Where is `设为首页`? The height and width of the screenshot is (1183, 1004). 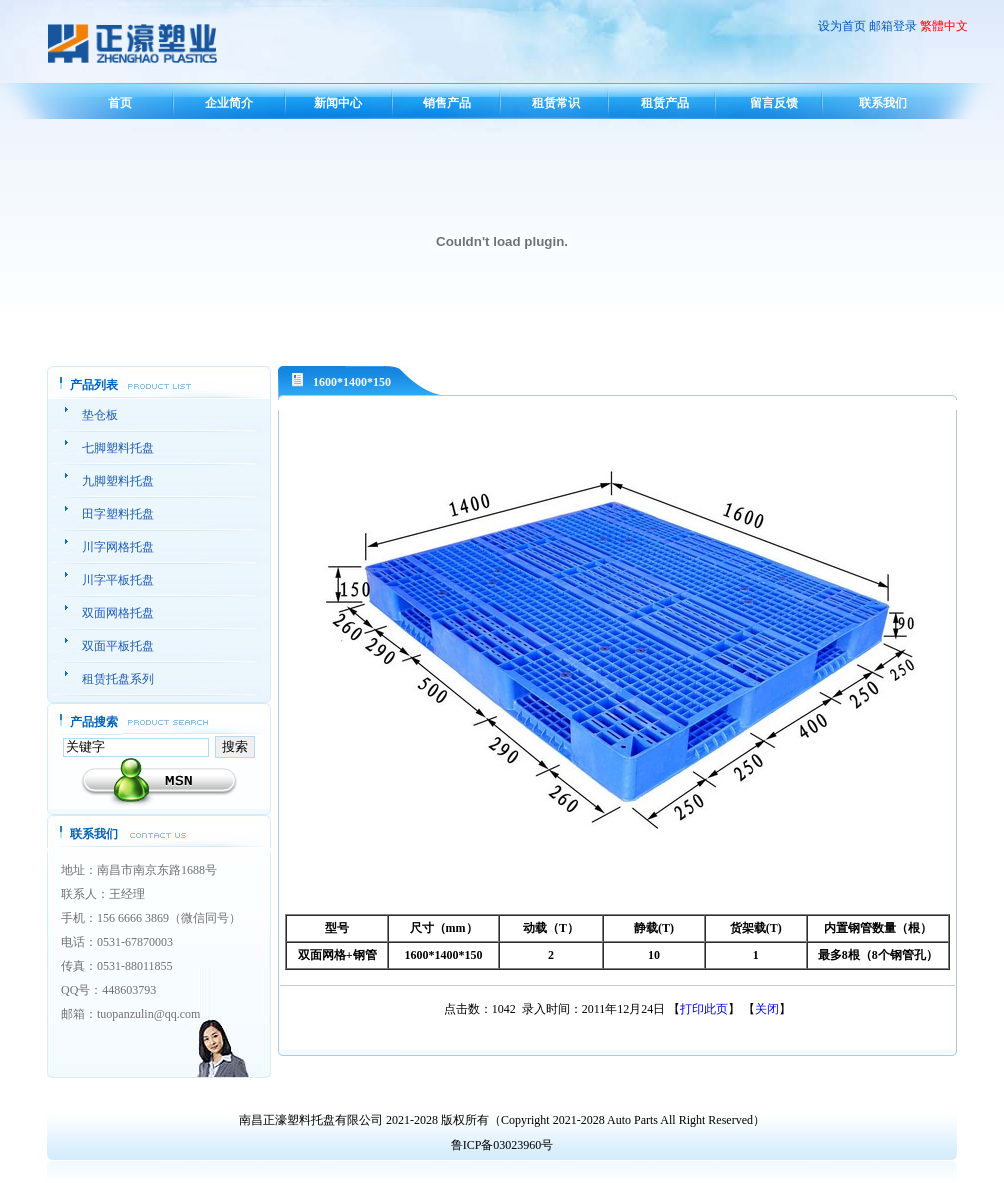 设为首页 is located at coordinates (842, 26).